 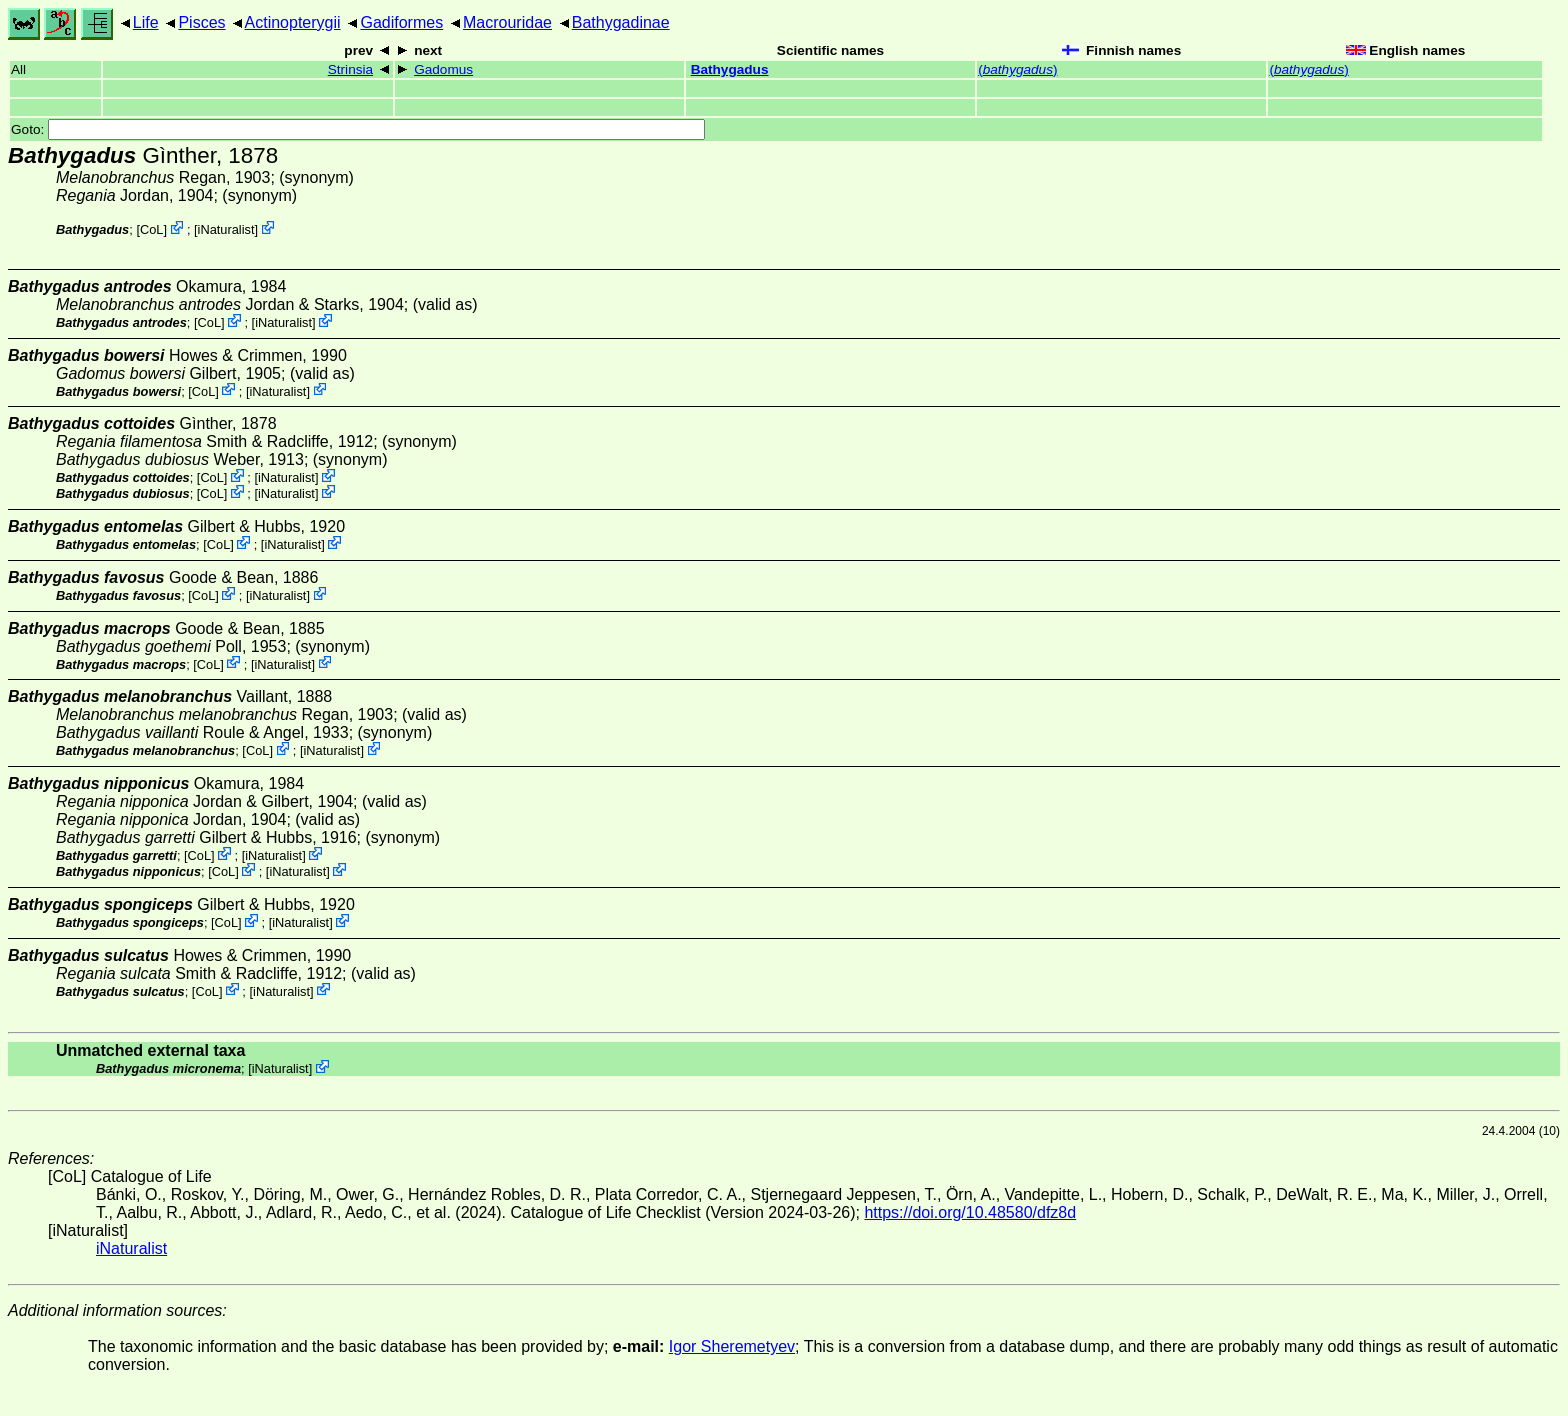 I want to click on https://doi.org/10.48580/dfz8d, so click(x=970, y=1212).